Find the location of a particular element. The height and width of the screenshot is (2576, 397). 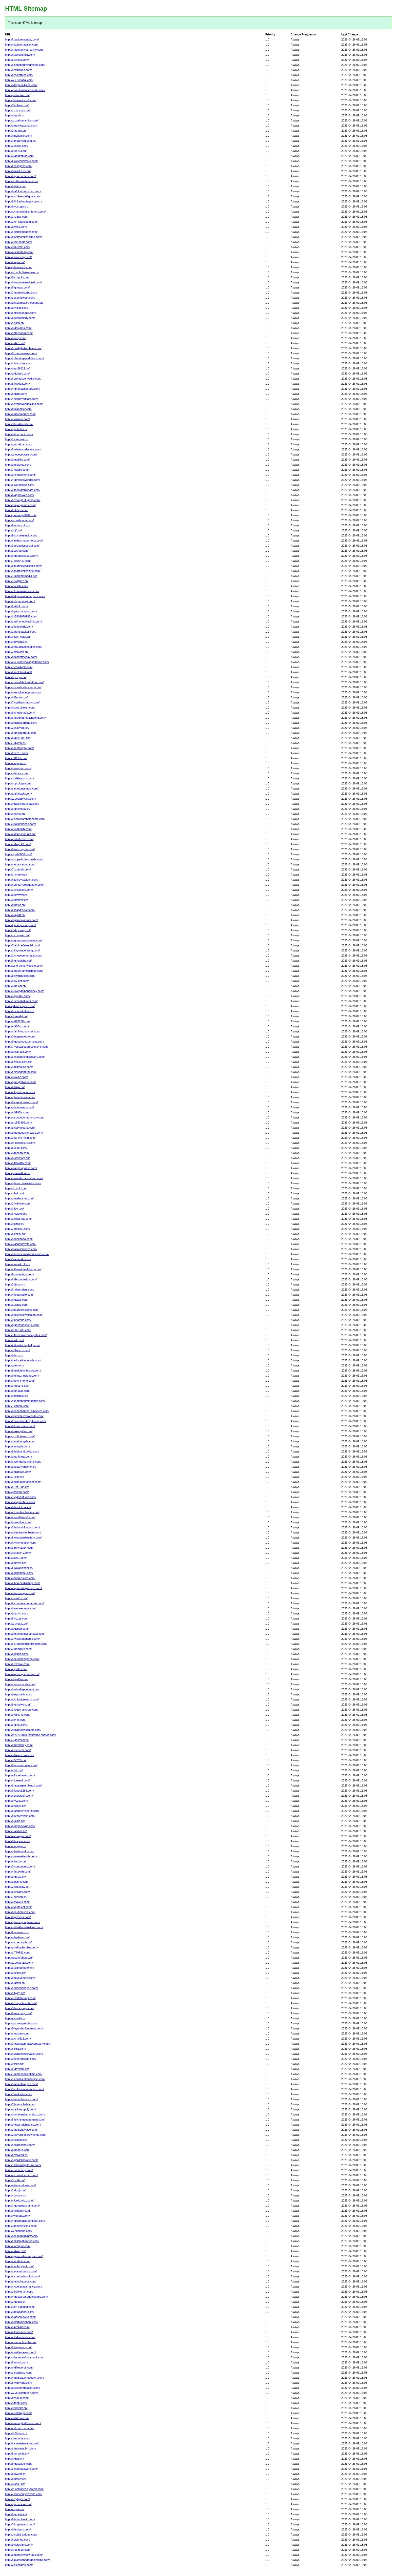

http://w.dovizpiyasa.com/ is located at coordinates (20, 798).